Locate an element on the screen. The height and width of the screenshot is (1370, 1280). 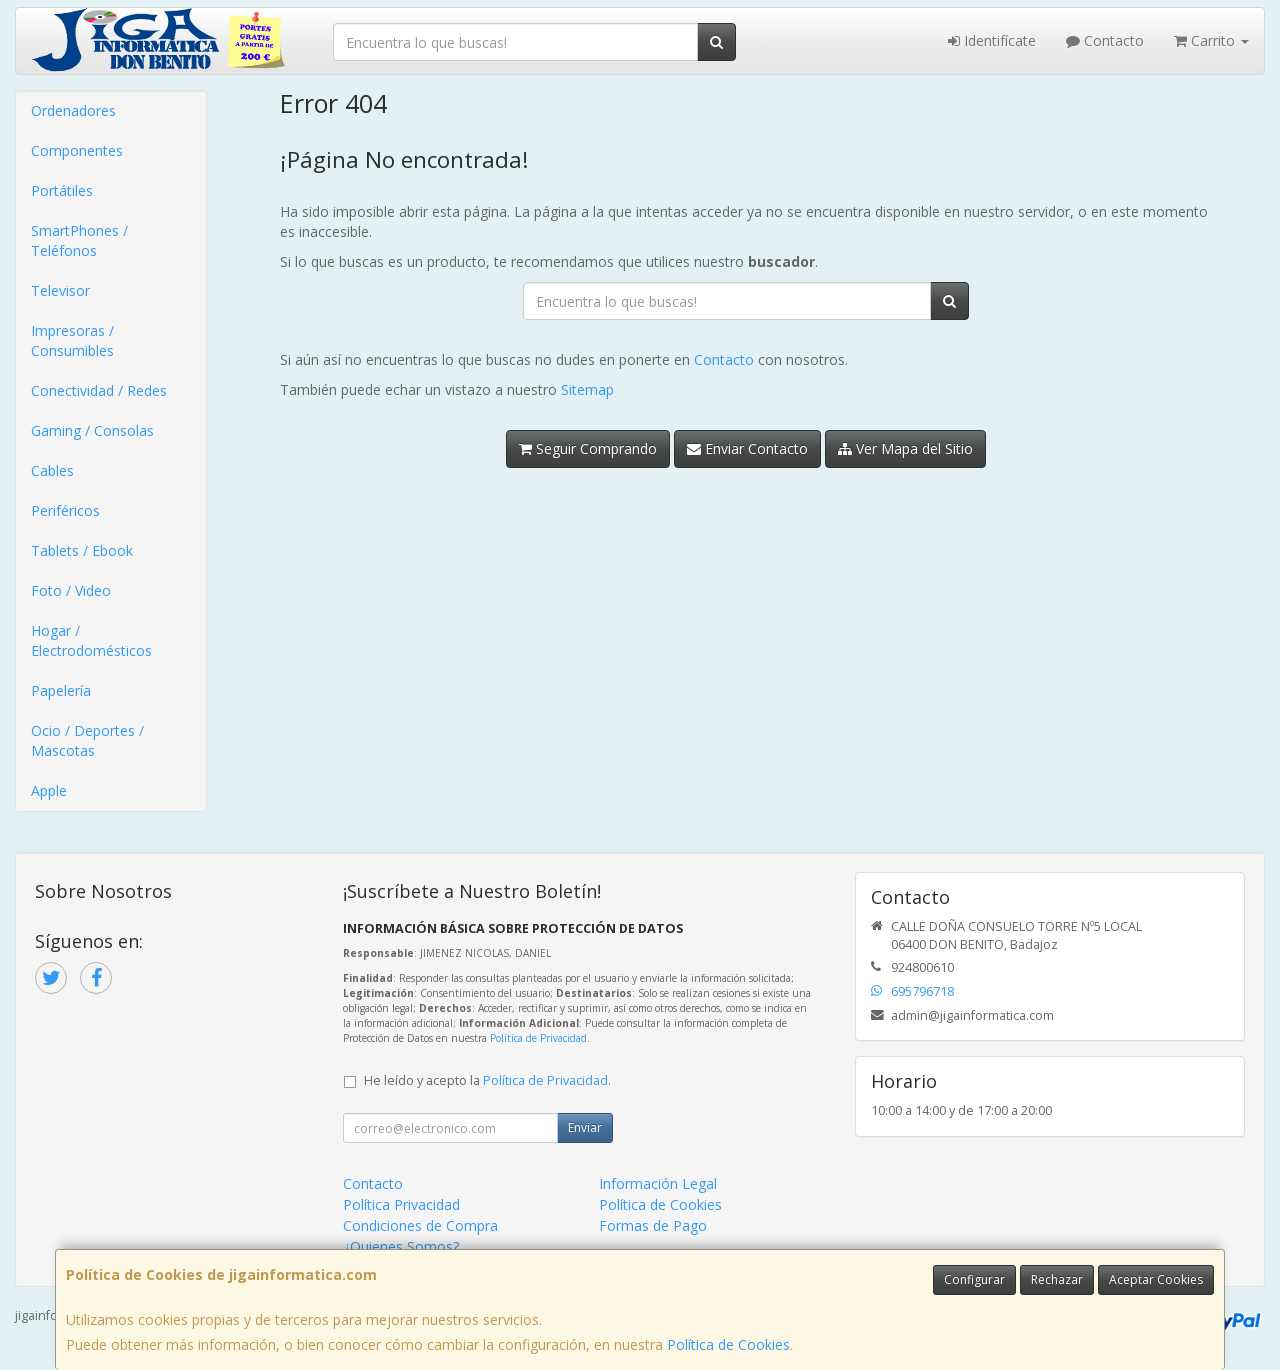
Condiciones de Compra is located at coordinates (420, 1225).